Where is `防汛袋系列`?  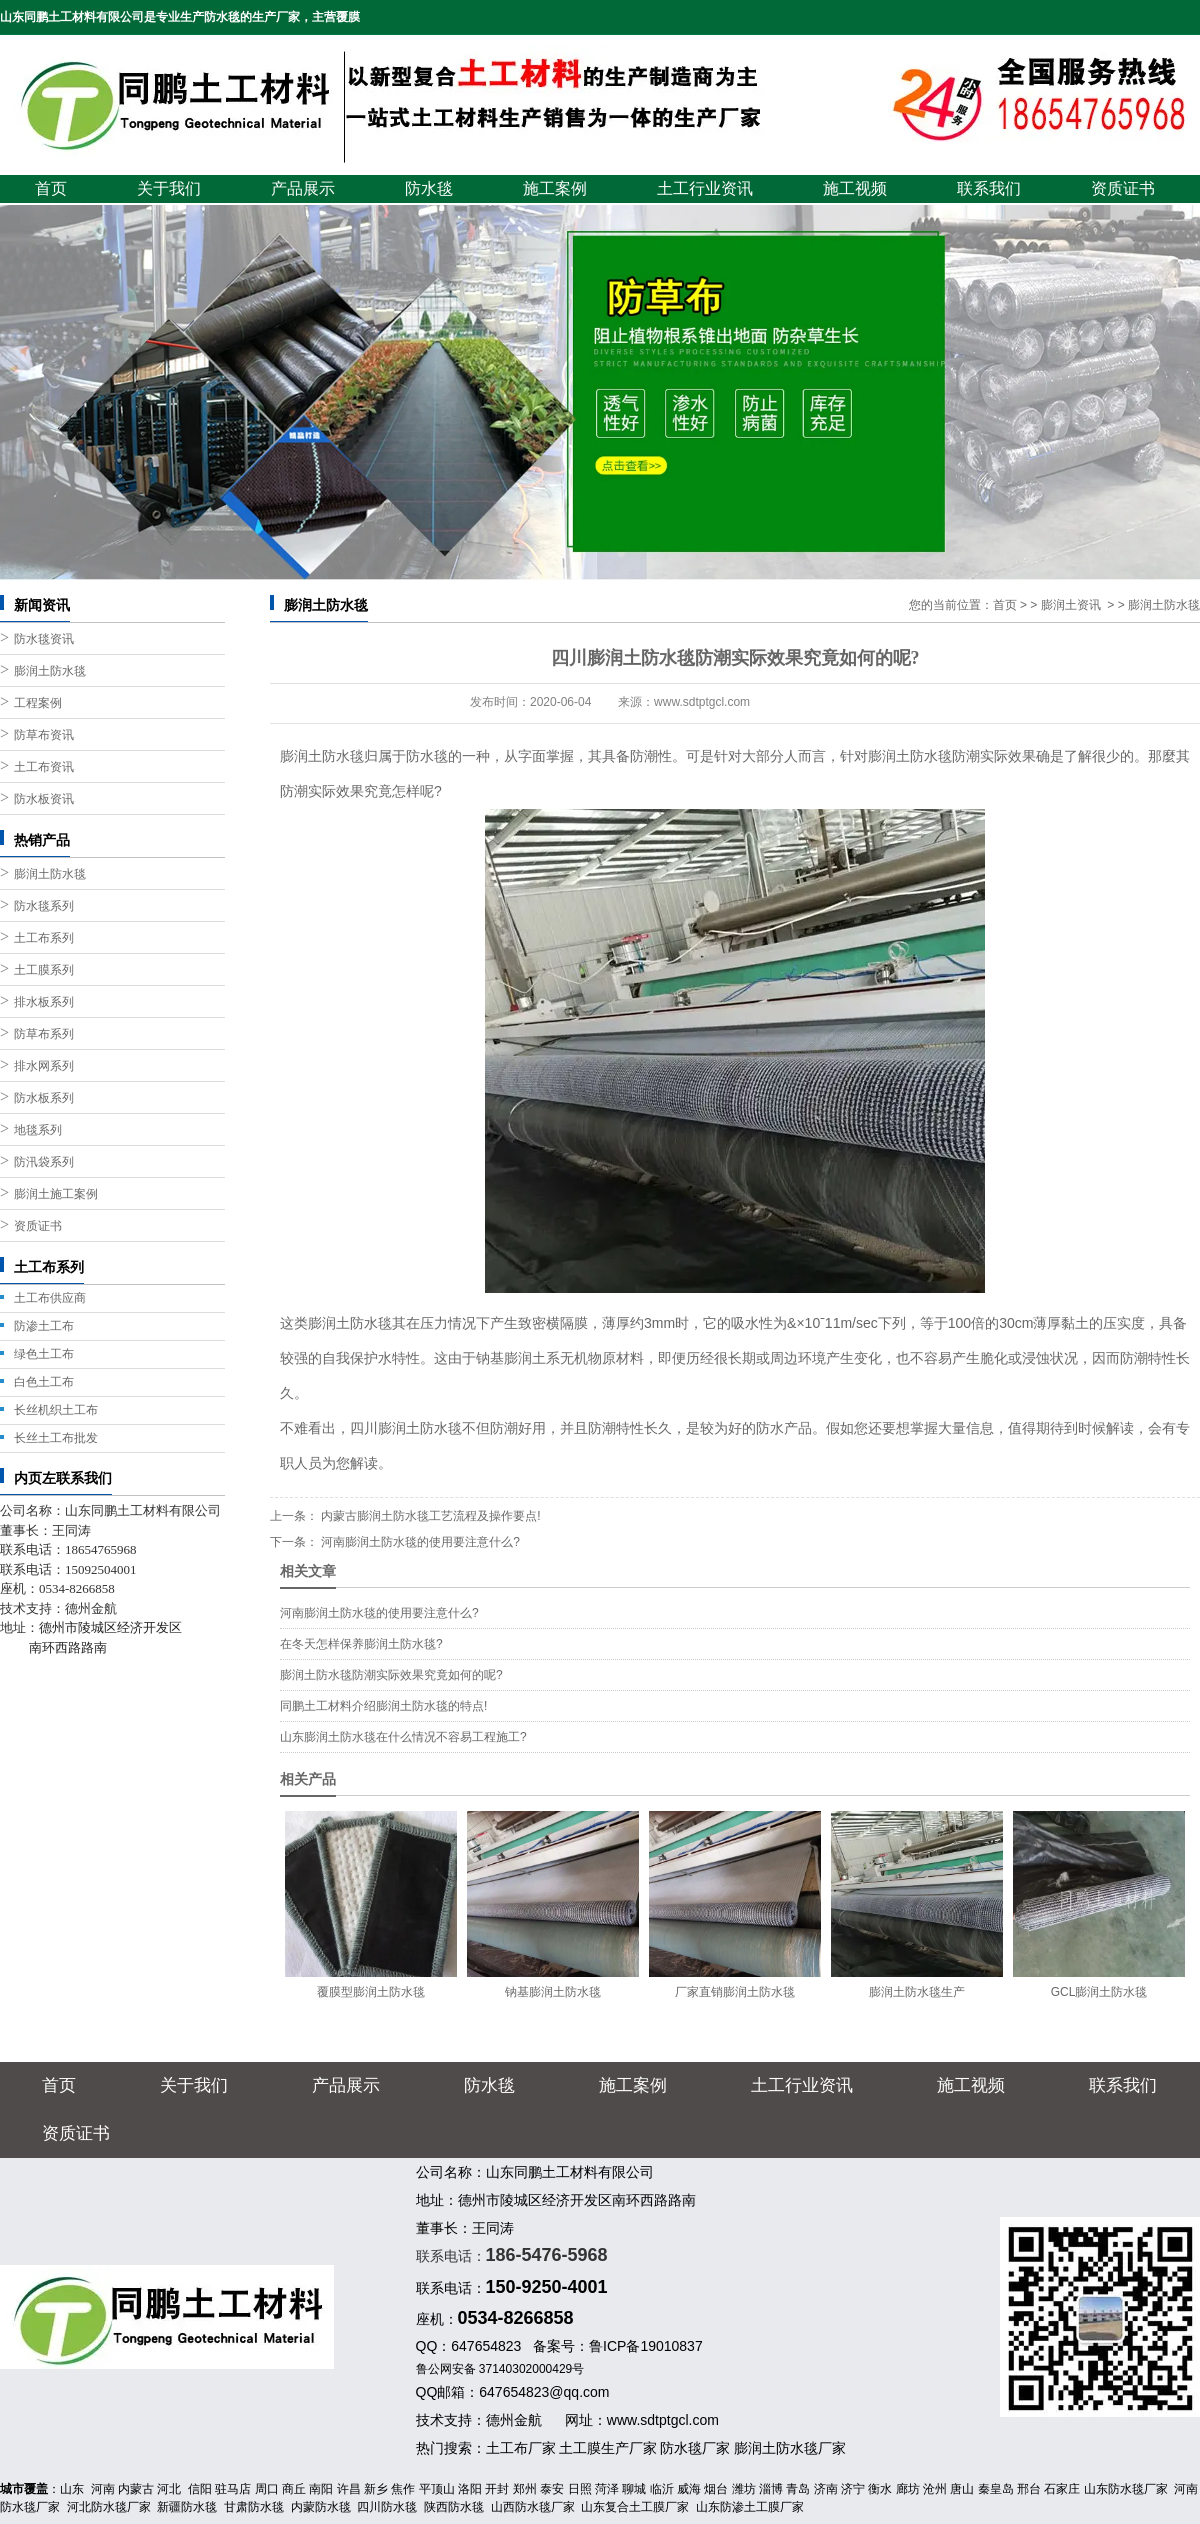 防汛袋系列 is located at coordinates (44, 1162).